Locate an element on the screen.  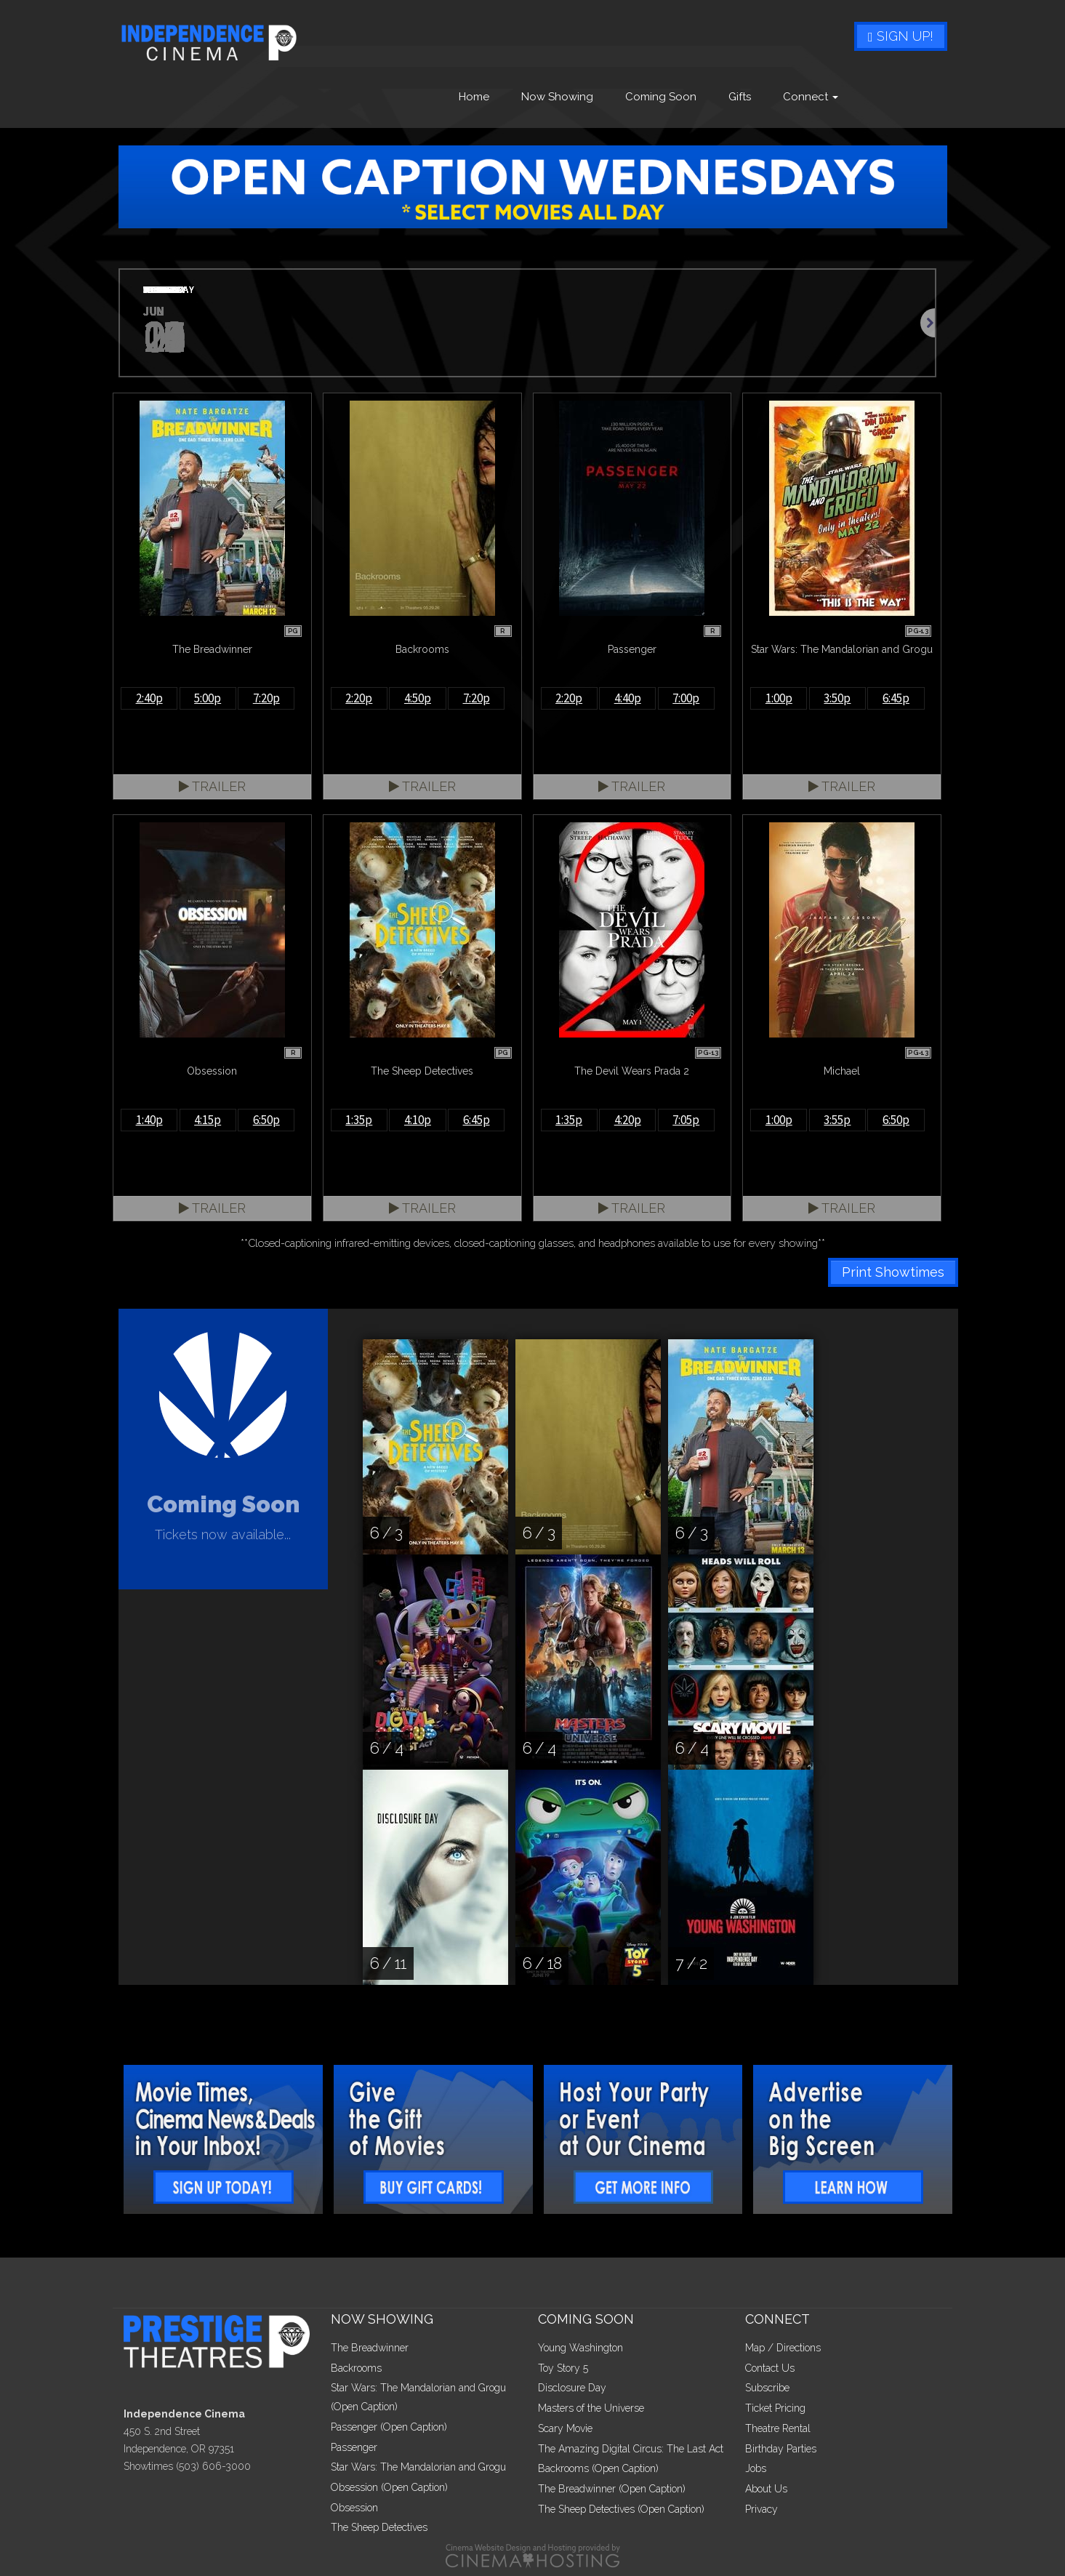
4:50p is located at coordinates (417, 698).